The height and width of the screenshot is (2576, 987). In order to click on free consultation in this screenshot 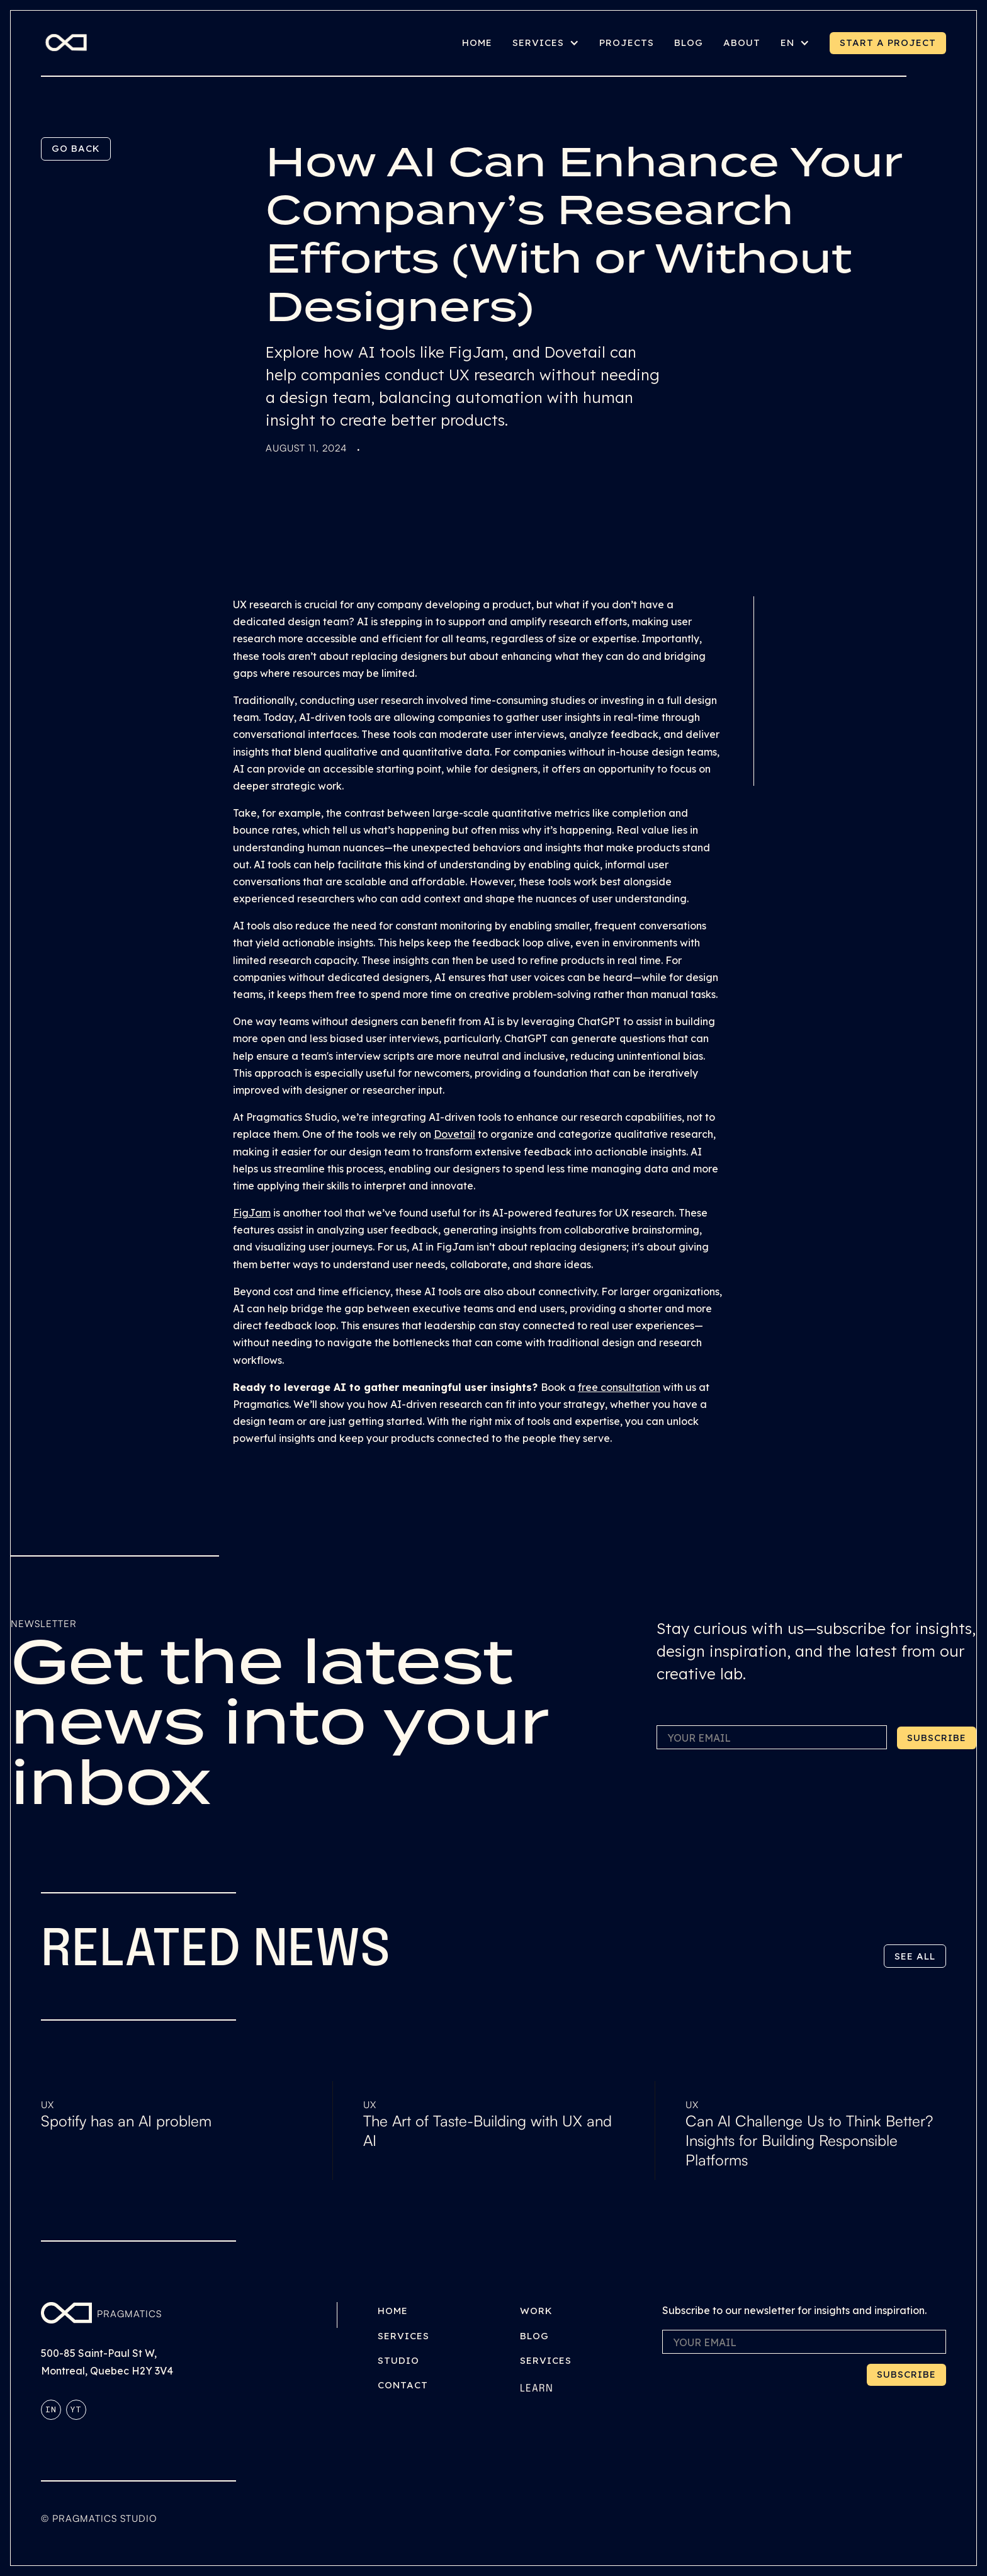, I will do `click(619, 1387)`.